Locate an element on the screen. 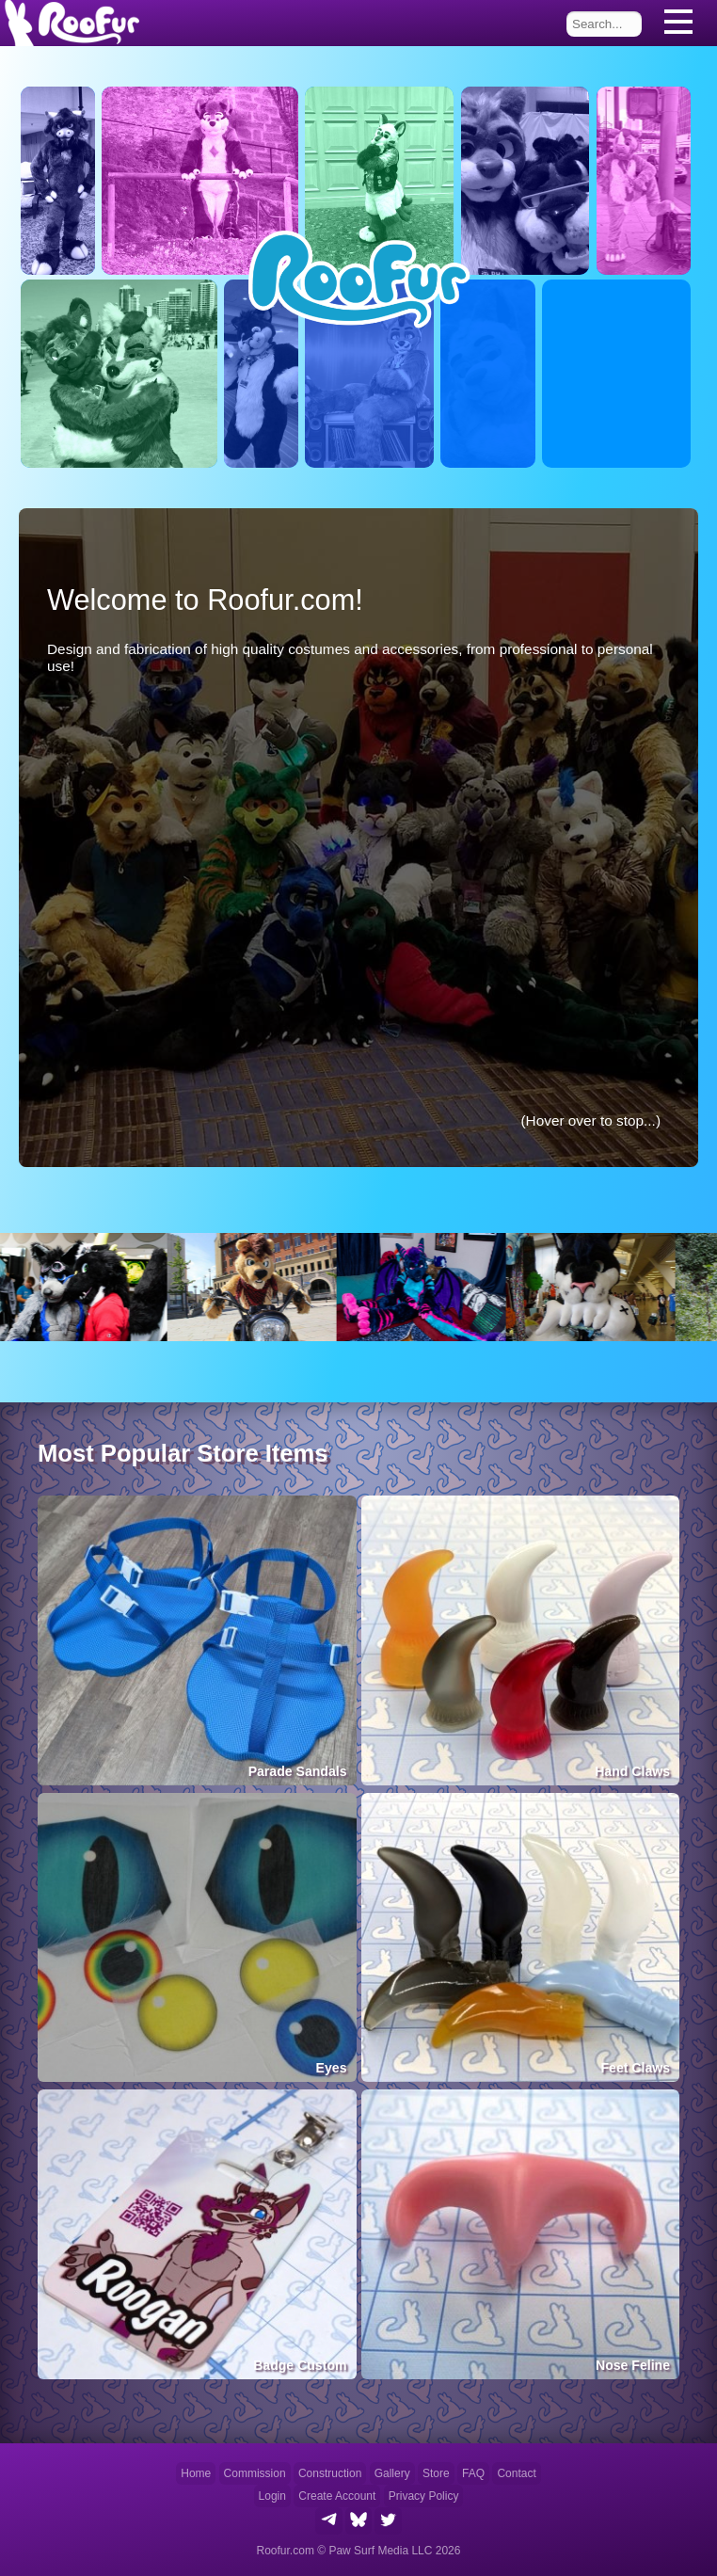 Image resolution: width=717 pixels, height=2576 pixels. Privacy Policy is located at coordinates (424, 2496).